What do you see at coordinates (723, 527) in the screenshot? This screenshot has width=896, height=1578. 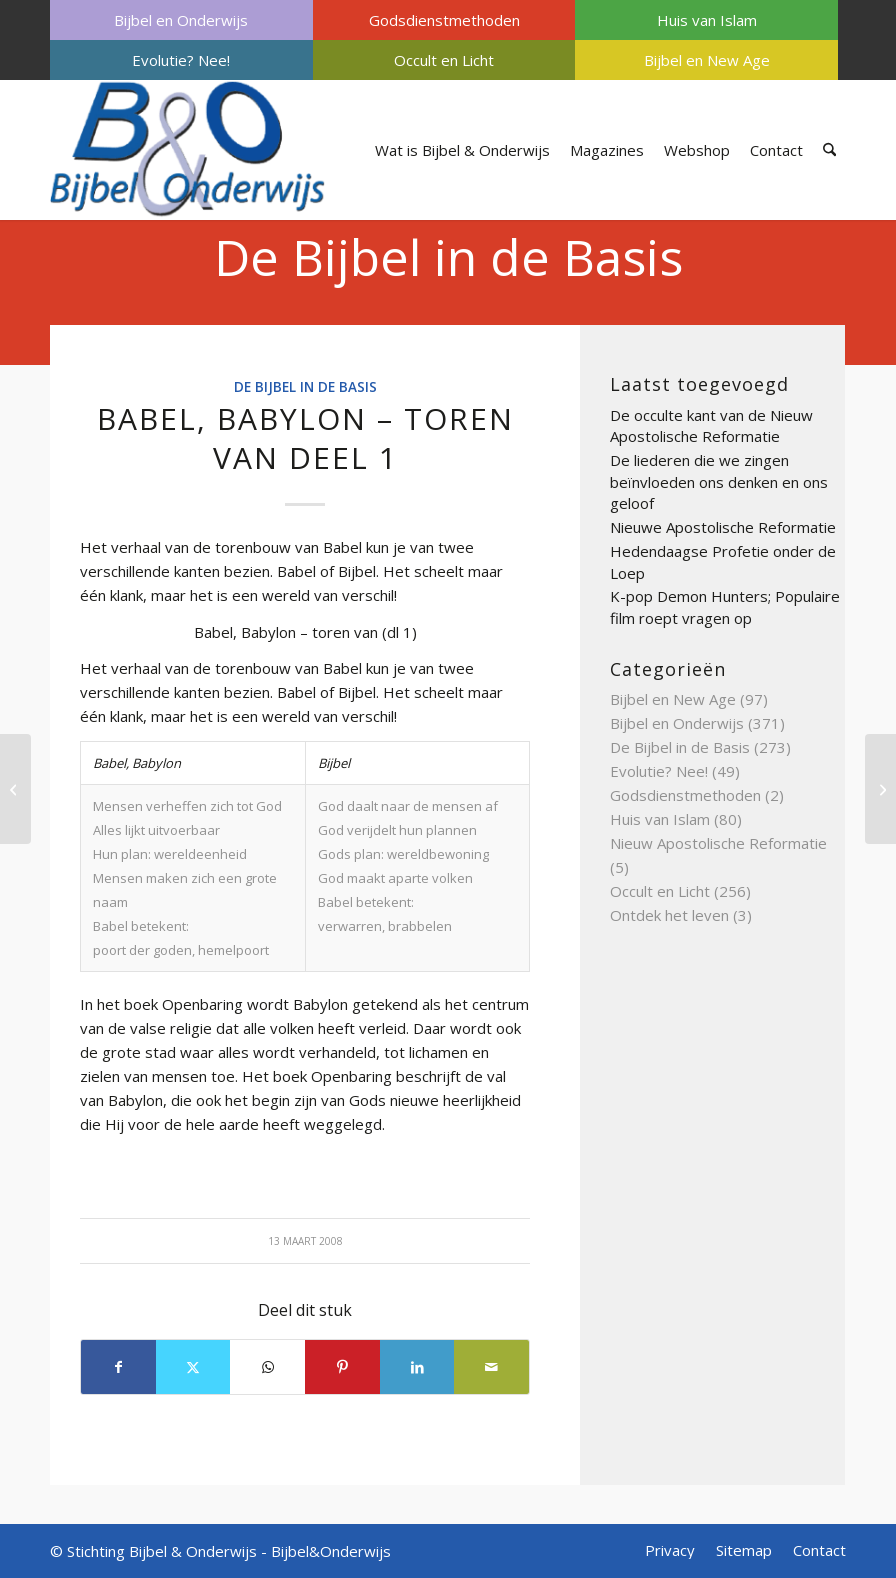 I see `Nieuwe Apostolische Reformatie` at bounding box center [723, 527].